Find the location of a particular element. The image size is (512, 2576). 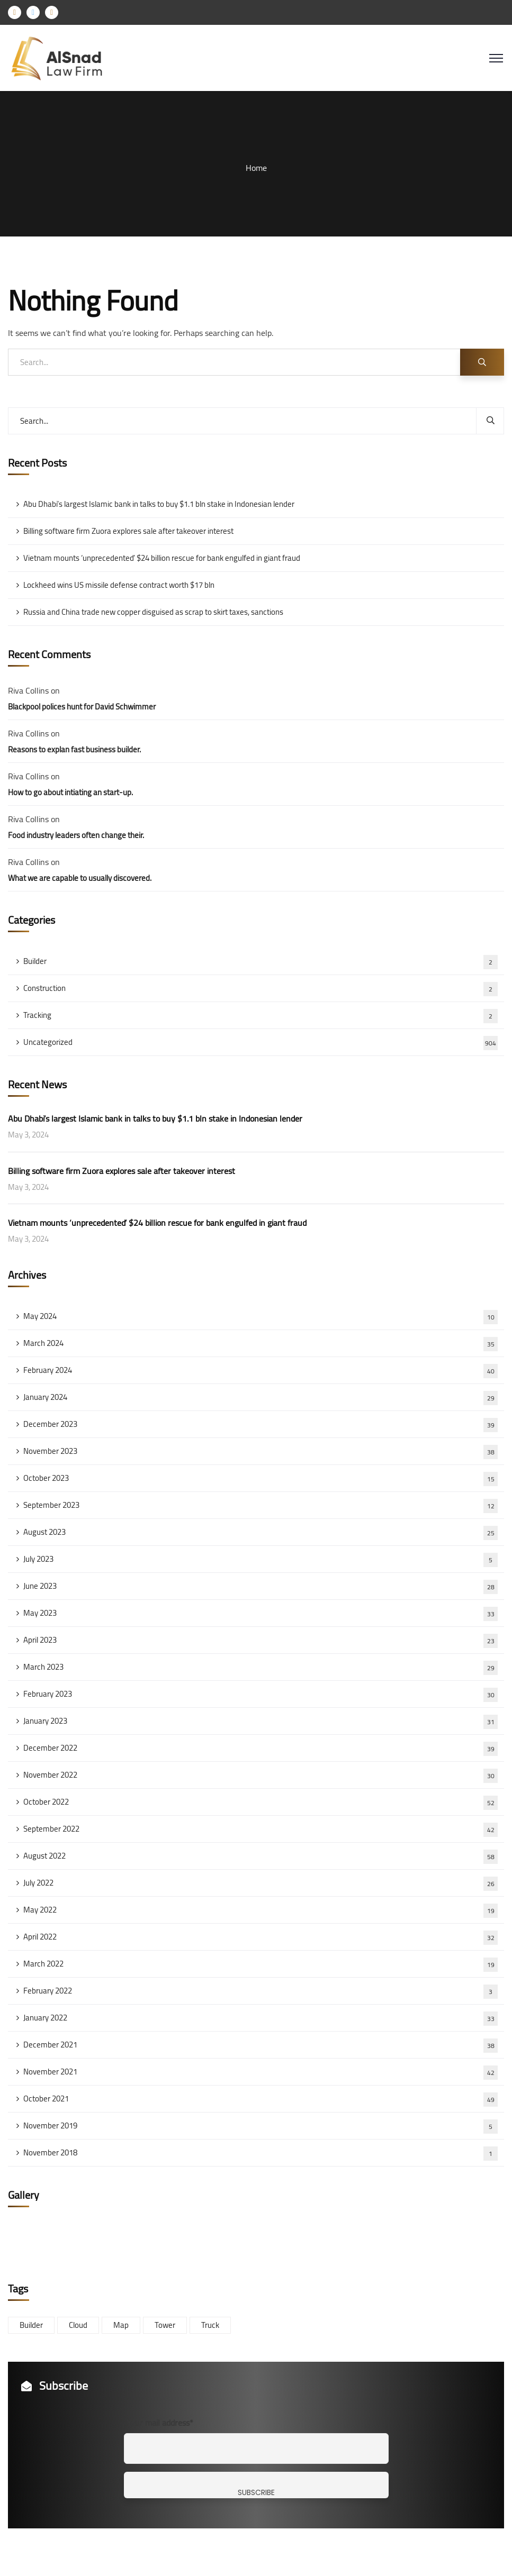

March 2022 is located at coordinates (260, 1964).